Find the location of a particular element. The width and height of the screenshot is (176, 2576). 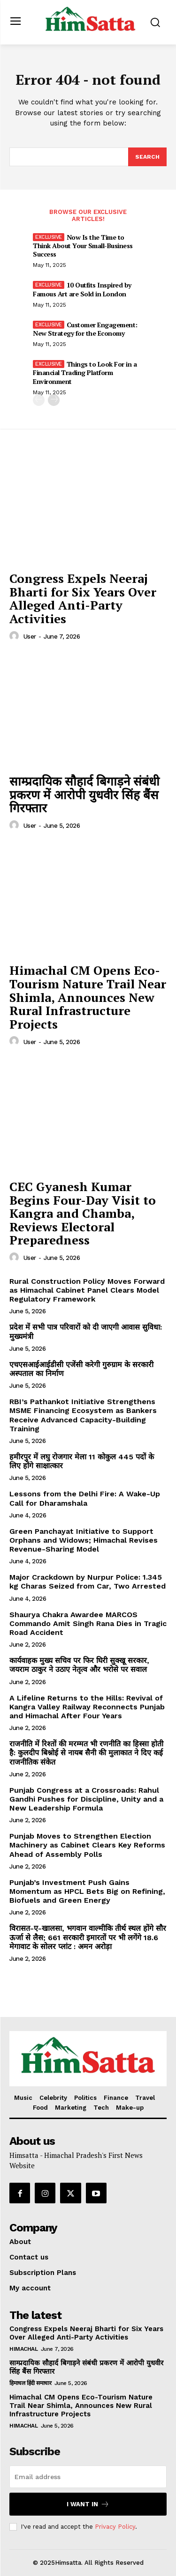

Rural Construction Policy Moves Forward as Himachal Cabinet Panel Clears Model Regulatory Framework is located at coordinates (87, 1290).